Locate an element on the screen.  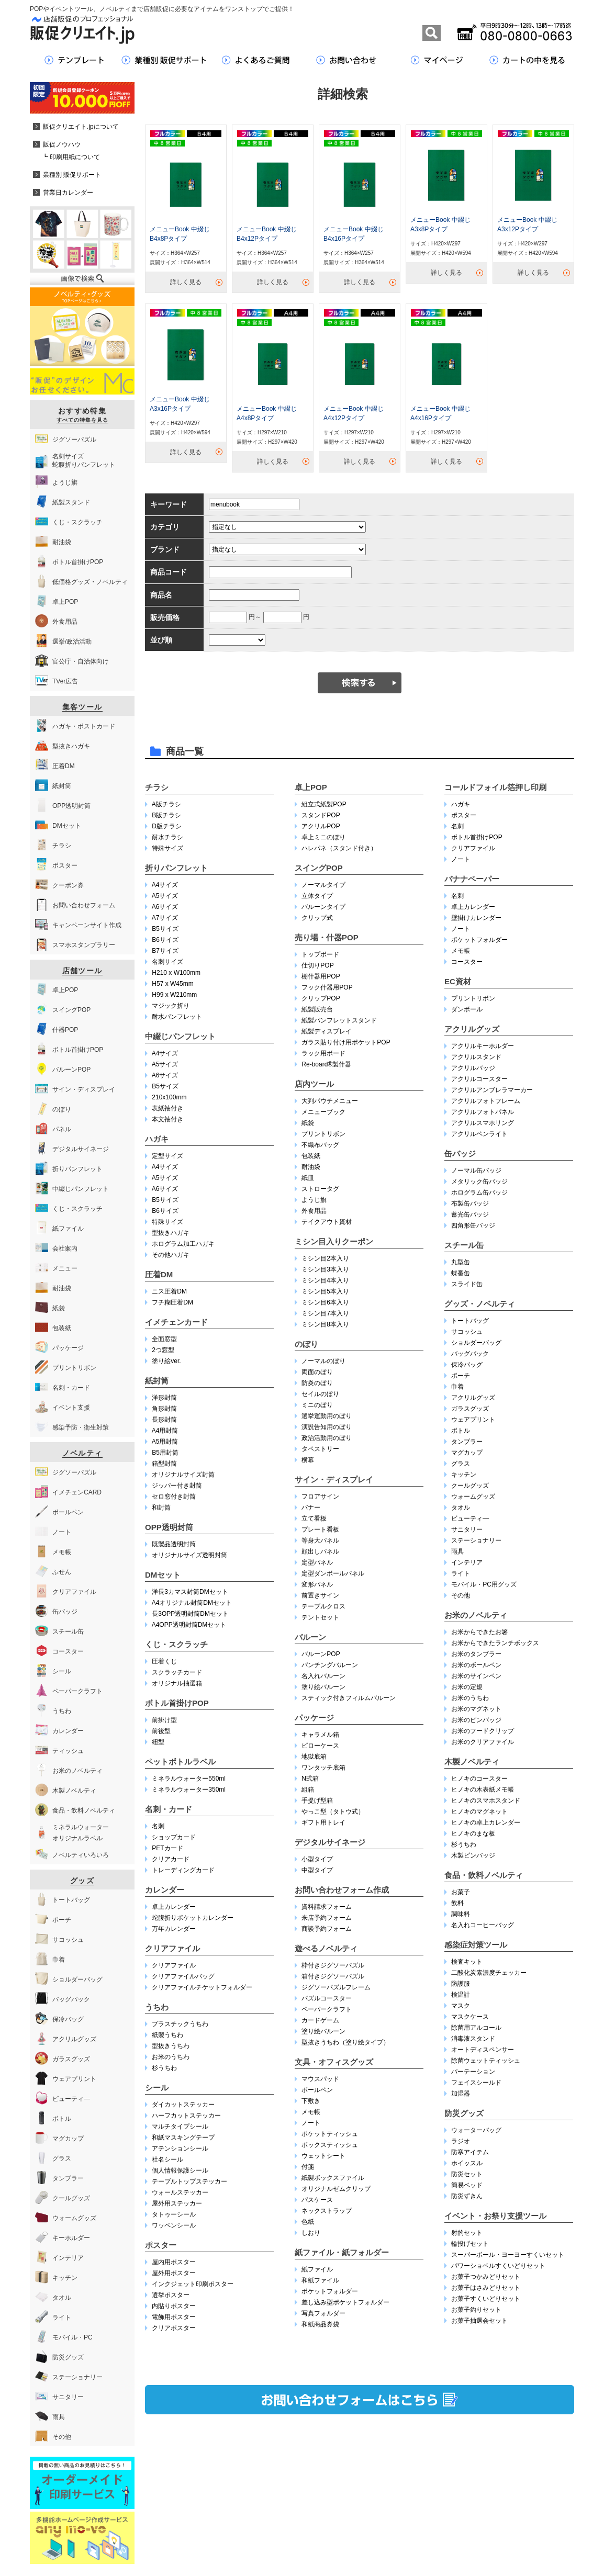
ステーショナリー is located at coordinates (476, 1540).